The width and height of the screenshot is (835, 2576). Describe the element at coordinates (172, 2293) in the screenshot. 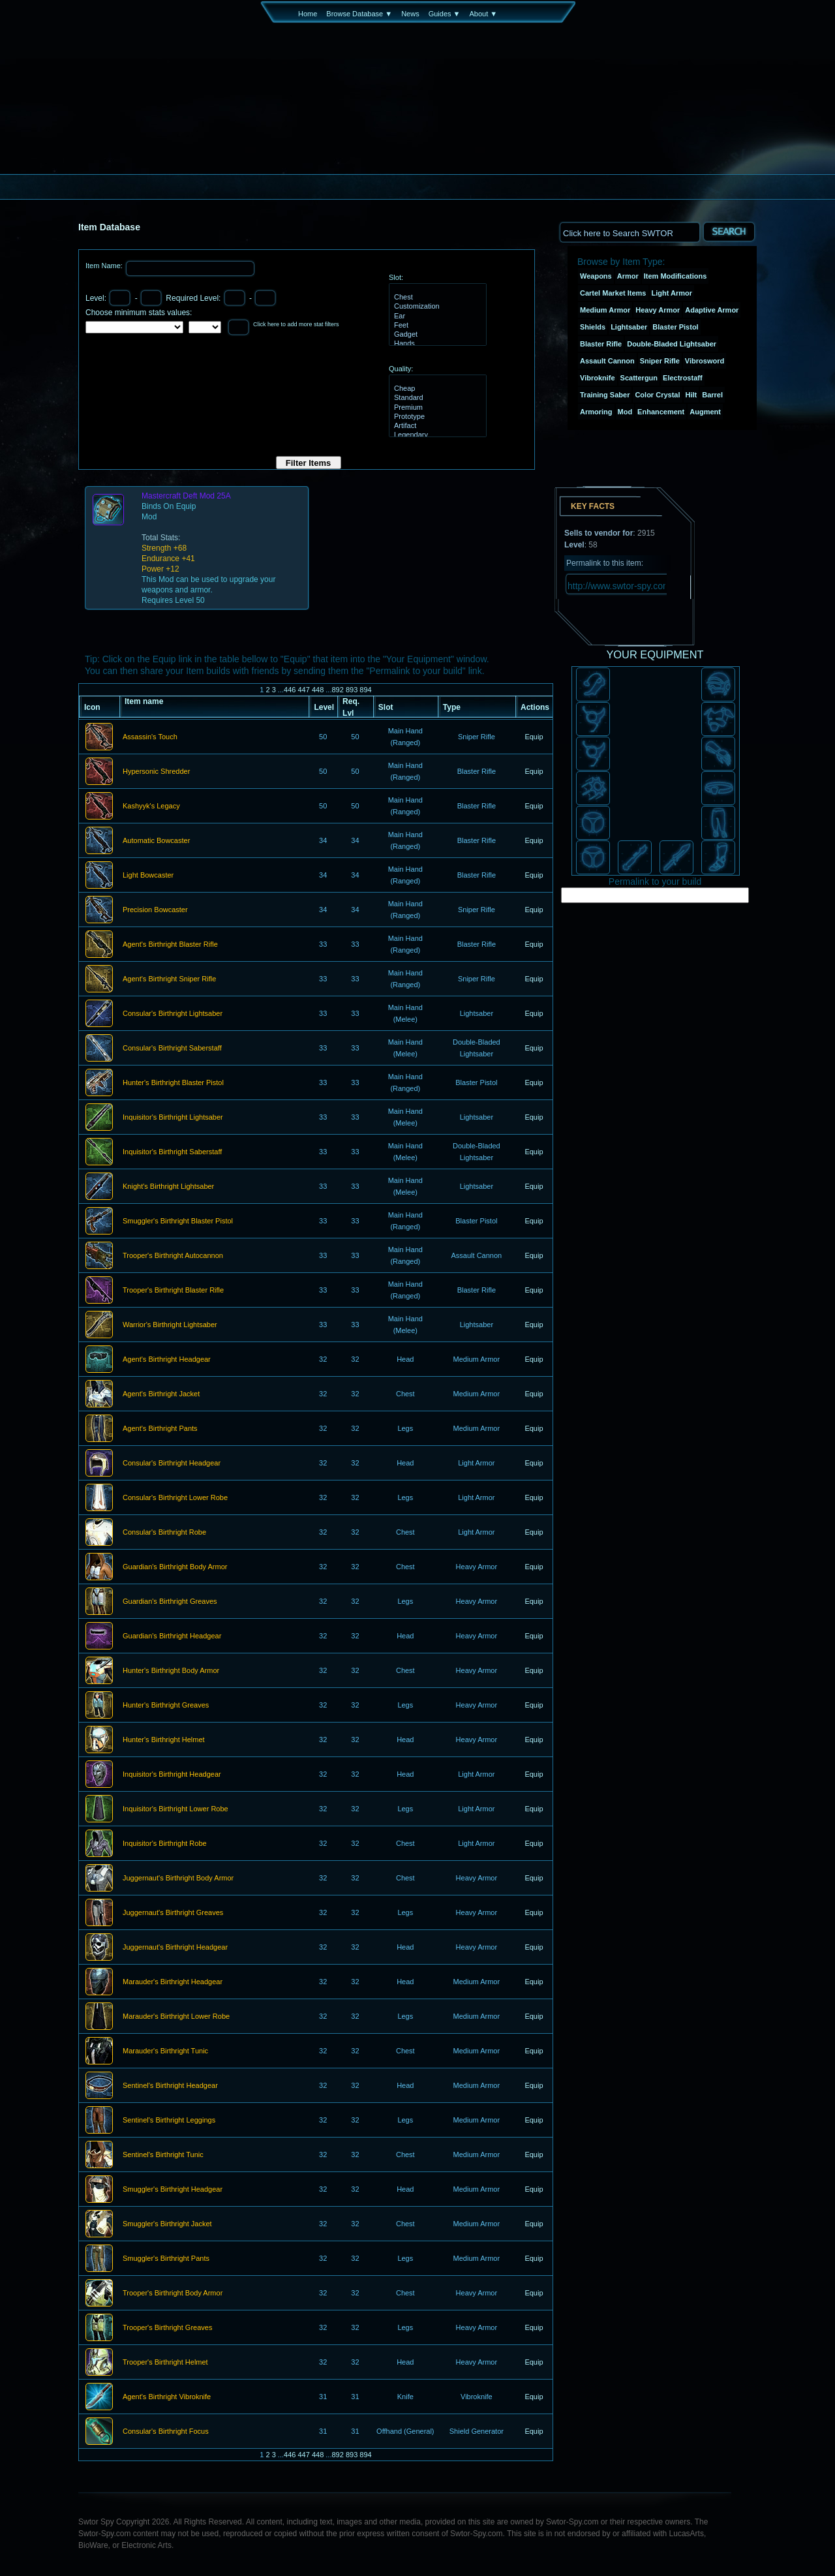

I see `Trooper's Birthright Body Armor` at that location.